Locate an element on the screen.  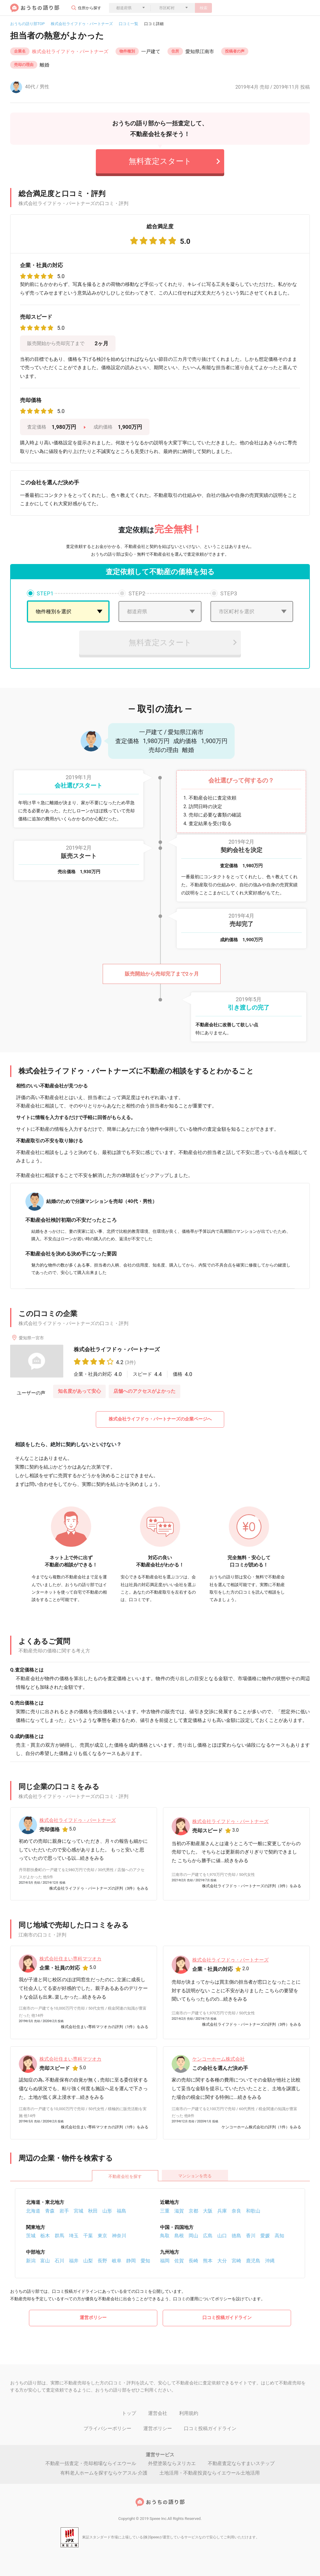
福岡 is located at coordinates (165, 2261).